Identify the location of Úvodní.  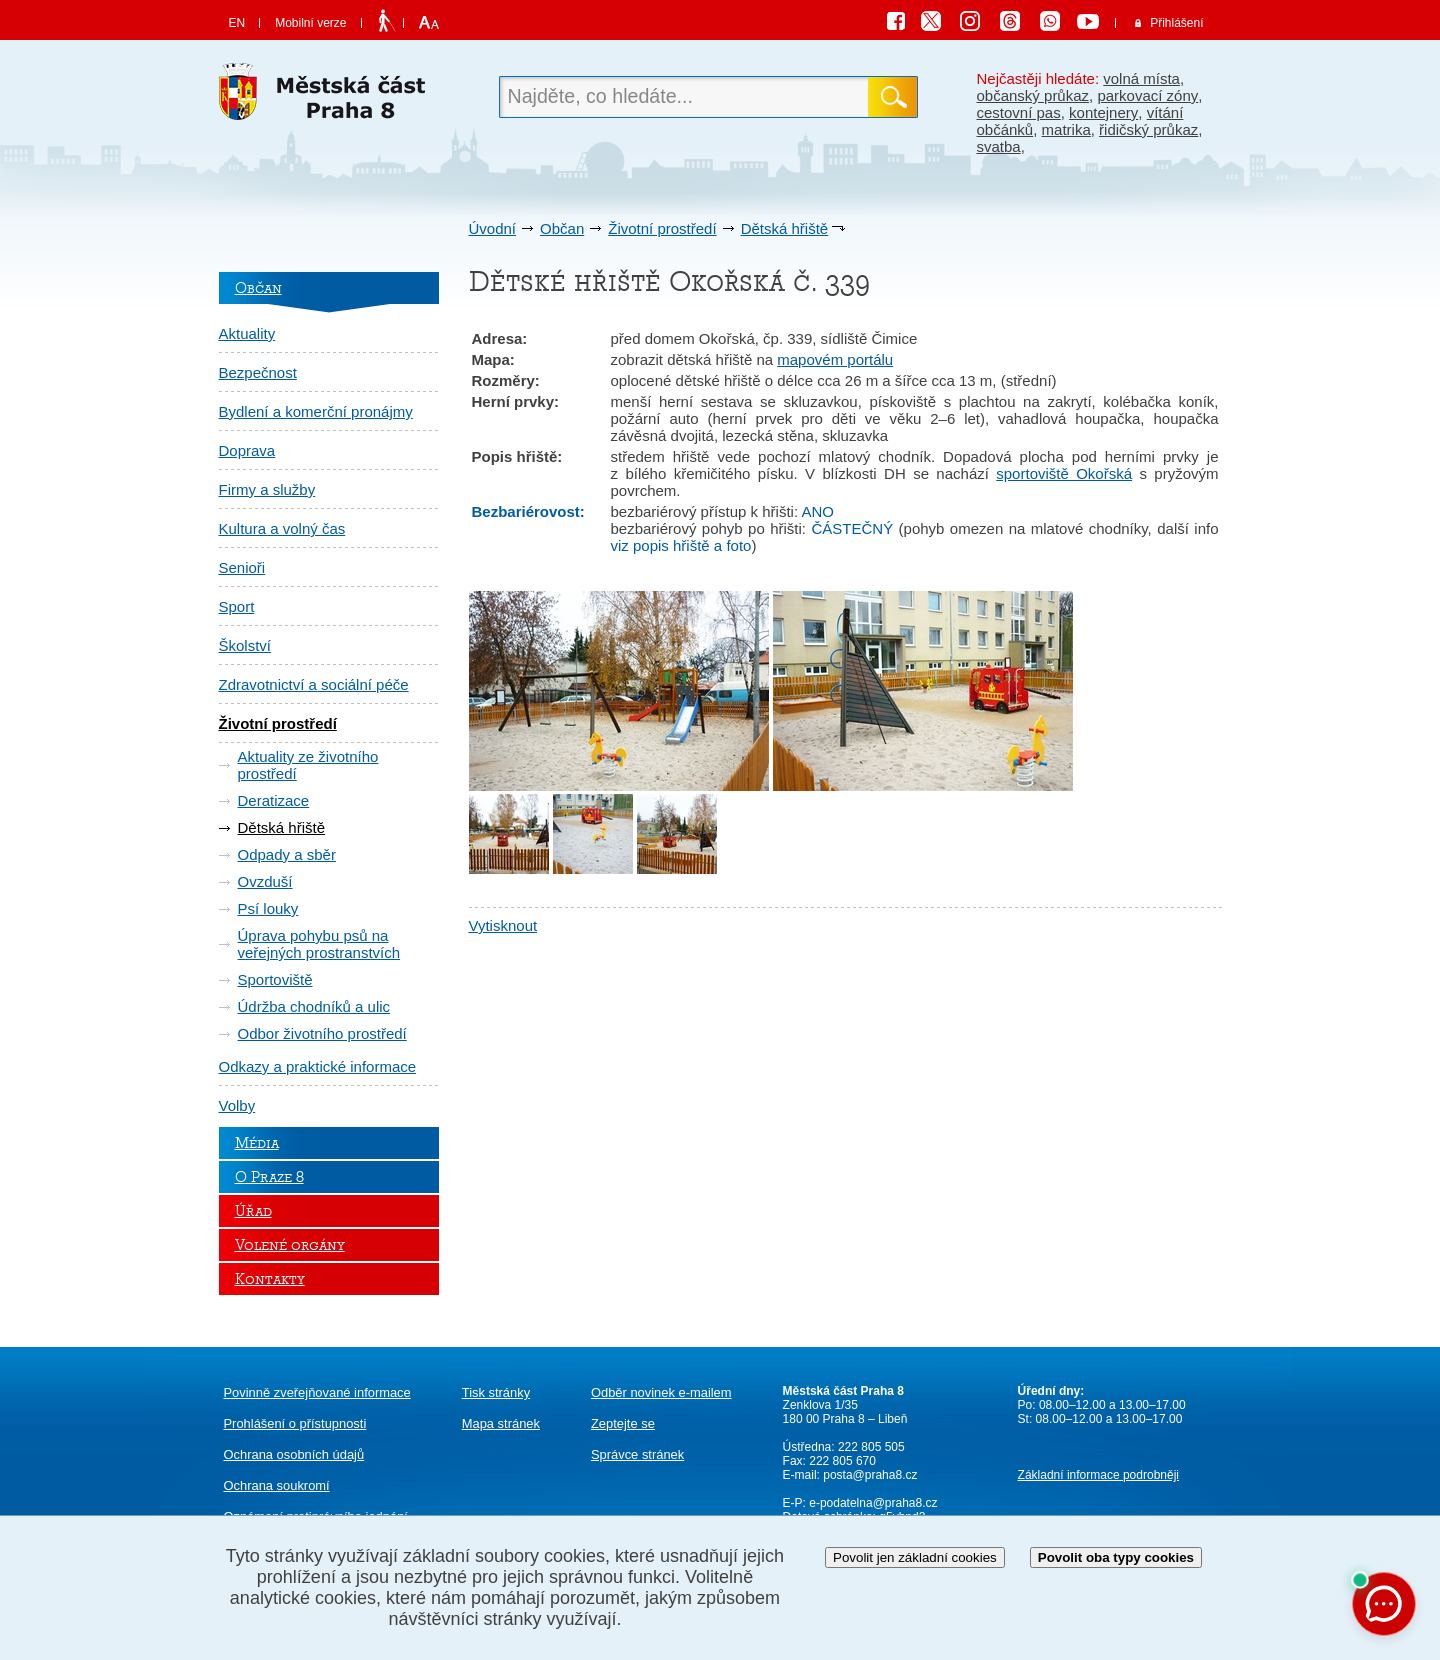
(493, 228).